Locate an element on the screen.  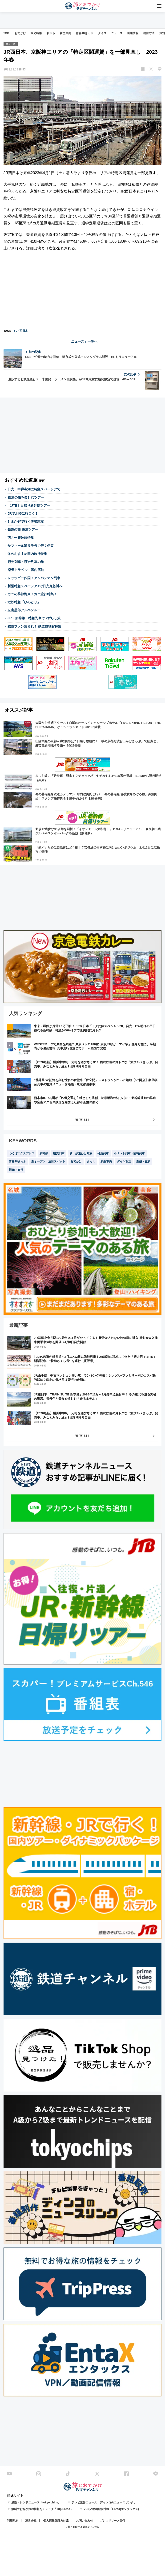
© 旅とお出かけ 鉄道チャンネル is located at coordinates (82, 2527).